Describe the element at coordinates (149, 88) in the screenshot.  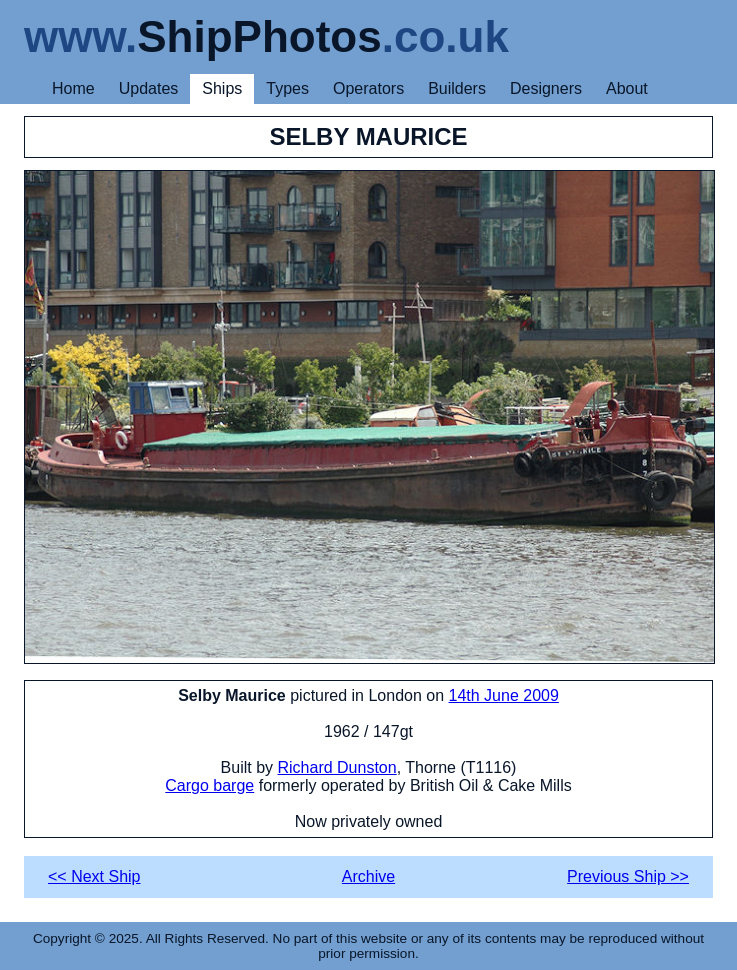
I see `Updates` at that location.